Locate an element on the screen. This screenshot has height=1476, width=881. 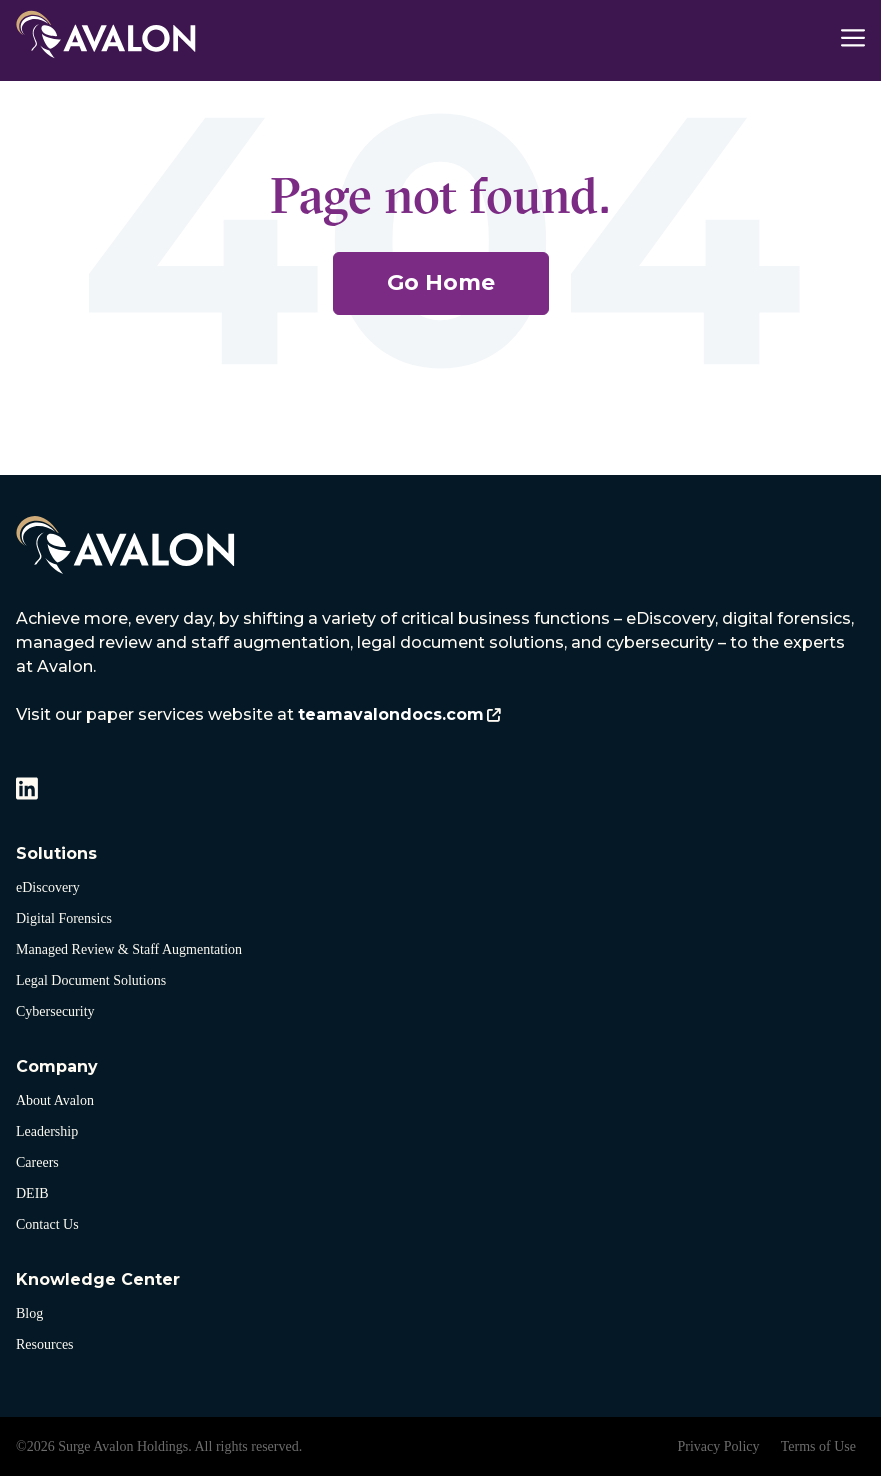
Go Home is located at coordinates (441, 282).